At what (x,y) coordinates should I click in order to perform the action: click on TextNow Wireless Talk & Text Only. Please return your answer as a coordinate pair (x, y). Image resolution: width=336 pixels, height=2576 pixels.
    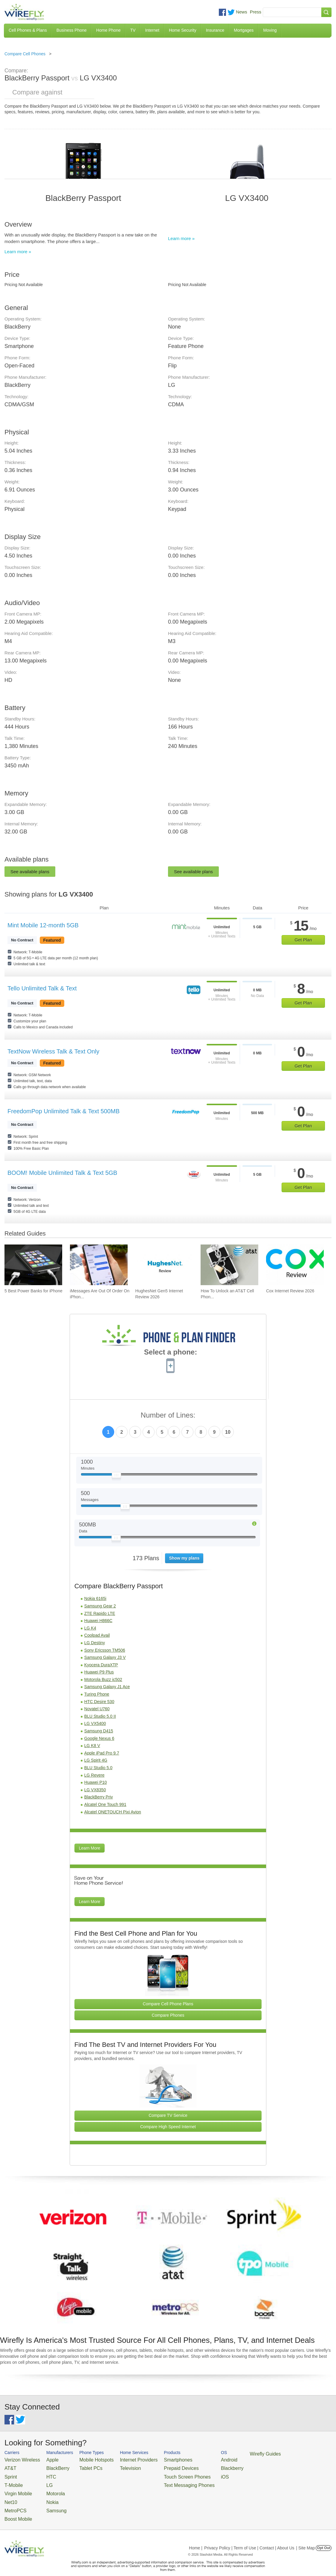
    Looking at the image, I should click on (53, 1051).